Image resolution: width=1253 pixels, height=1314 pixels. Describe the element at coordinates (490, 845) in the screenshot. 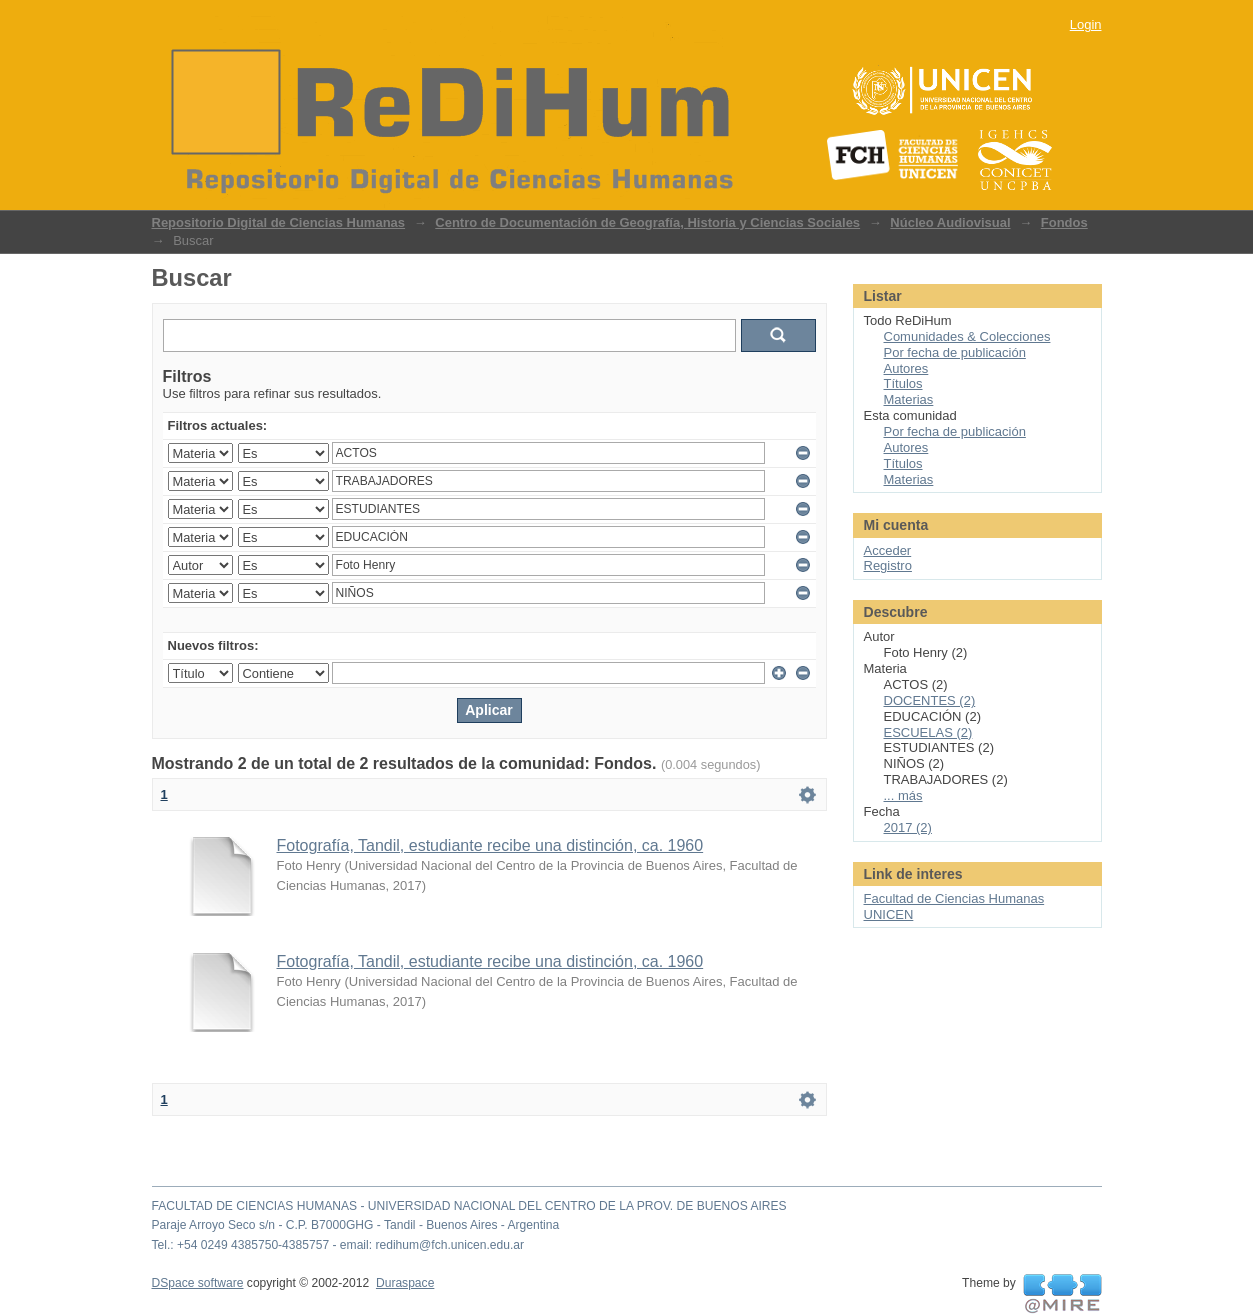

I see `Fotografía, Tandil, estudiante recibe una distinción, ca. 1960` at that location.